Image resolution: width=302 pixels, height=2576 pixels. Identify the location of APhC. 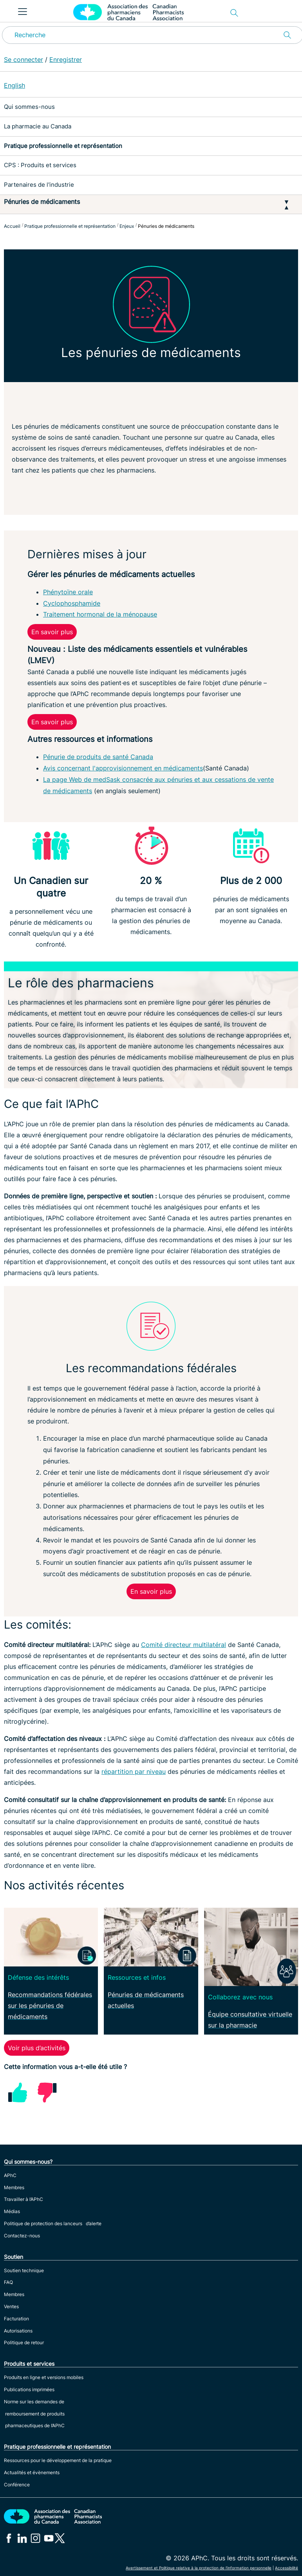
(10, 2175).